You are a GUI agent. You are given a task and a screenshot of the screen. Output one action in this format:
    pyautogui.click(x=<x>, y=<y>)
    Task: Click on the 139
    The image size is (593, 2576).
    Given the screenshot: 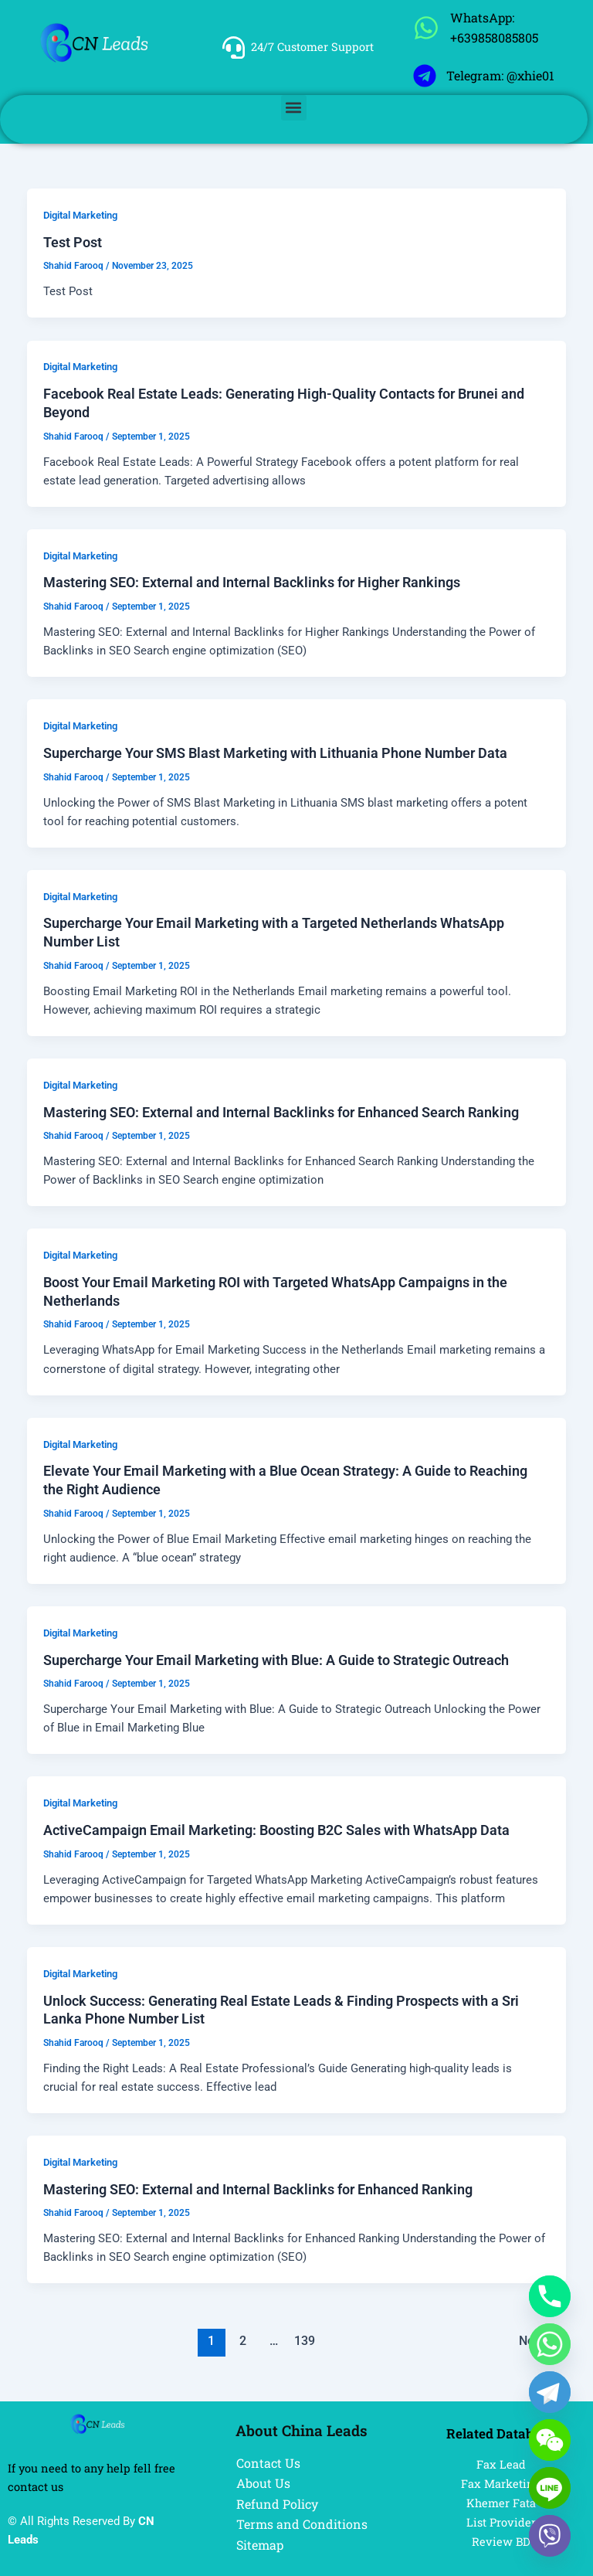 What is the action you would take?
    pyautogui.click(x=304, y=2341)
    